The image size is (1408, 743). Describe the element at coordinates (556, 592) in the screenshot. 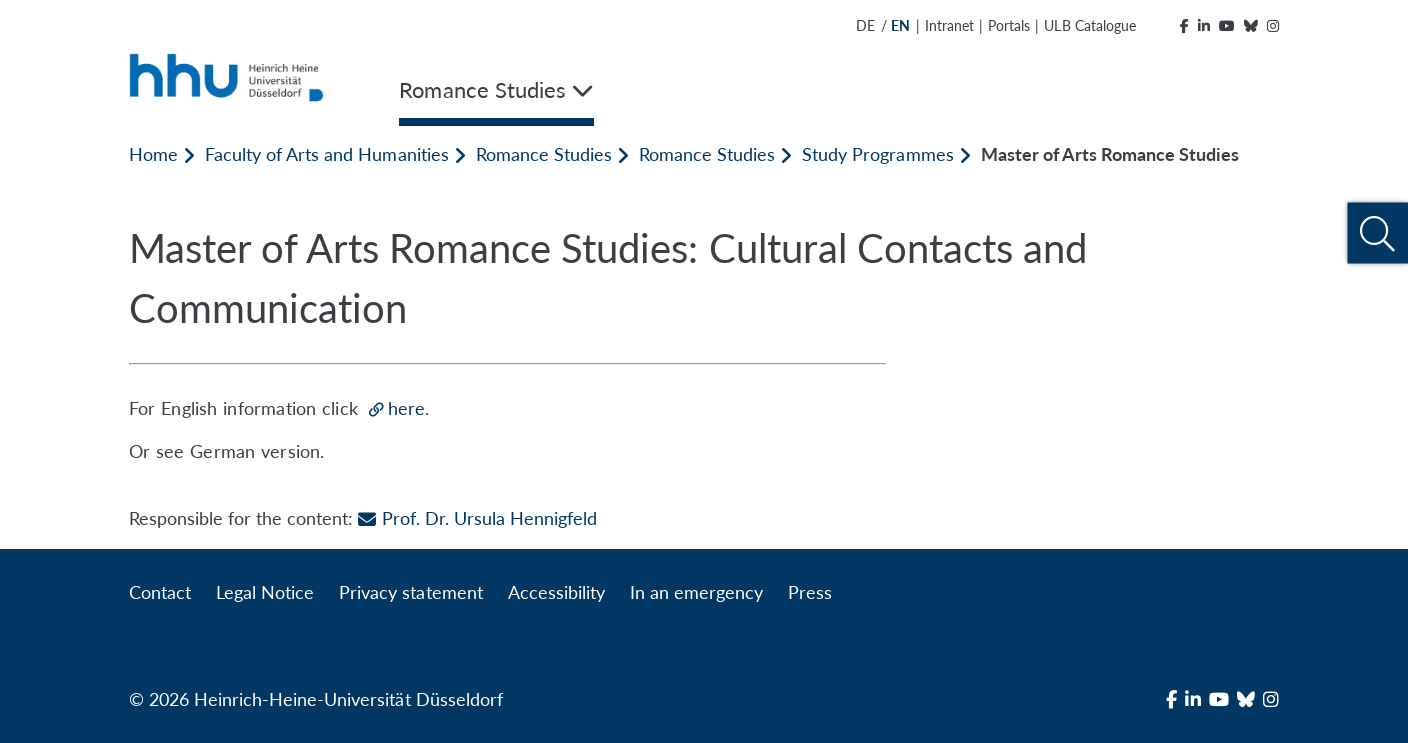

I see `Accessibility` at that location.